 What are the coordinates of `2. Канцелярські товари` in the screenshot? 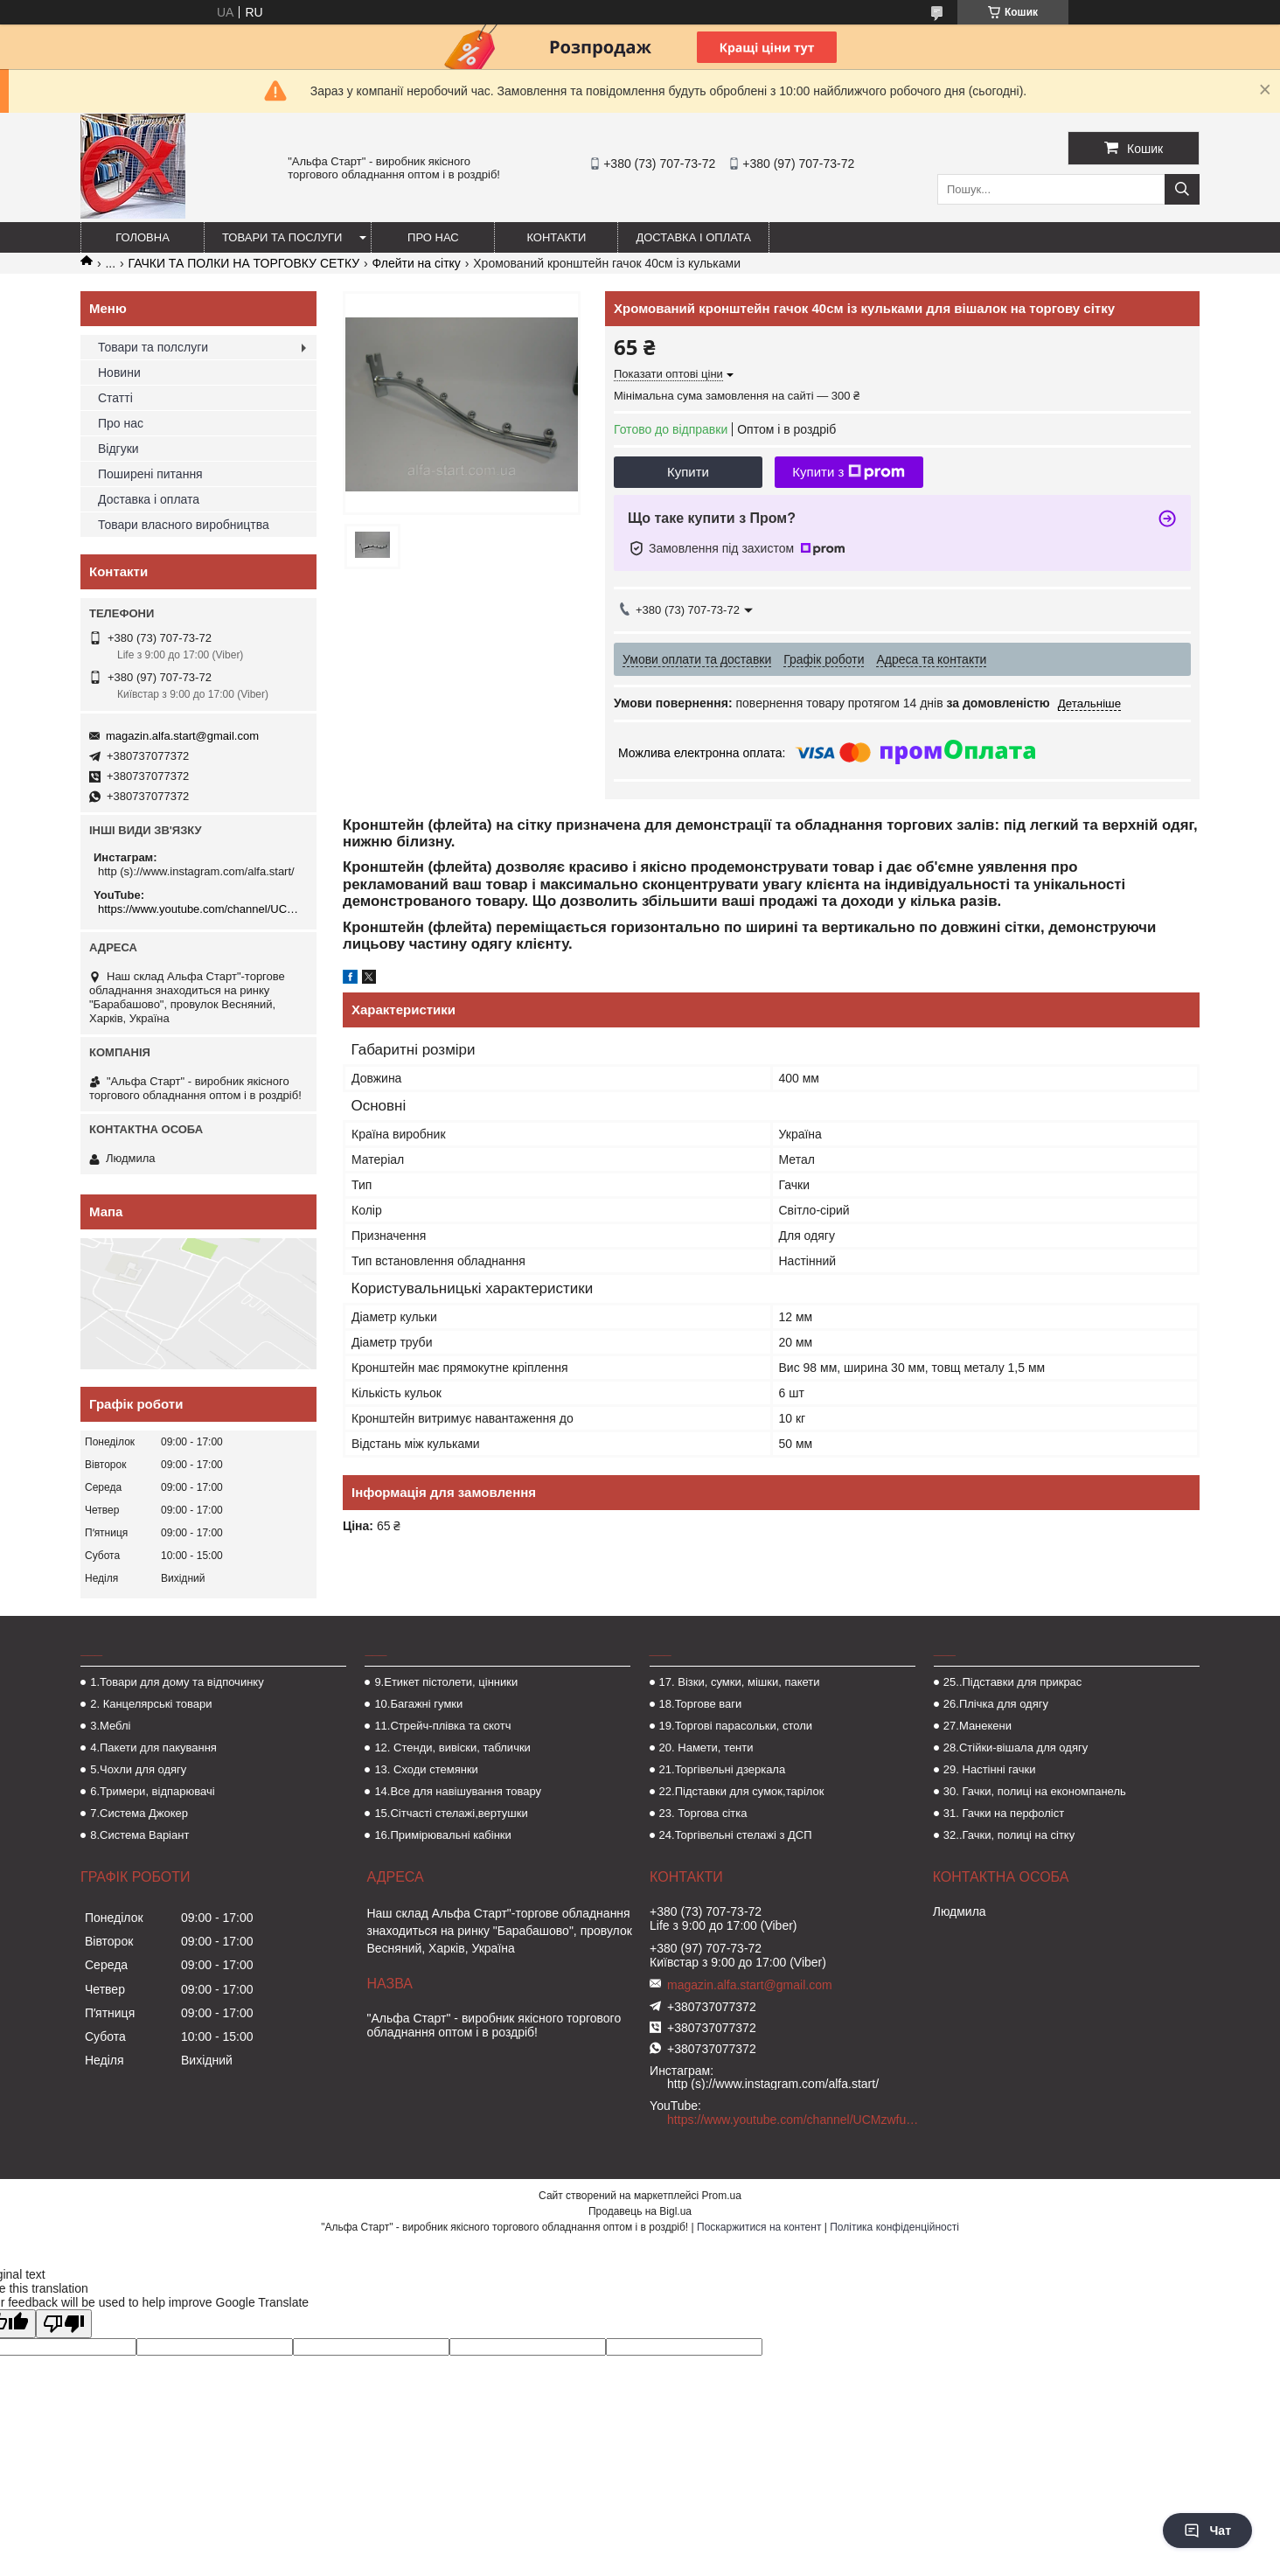 It's located at (151, 1703).